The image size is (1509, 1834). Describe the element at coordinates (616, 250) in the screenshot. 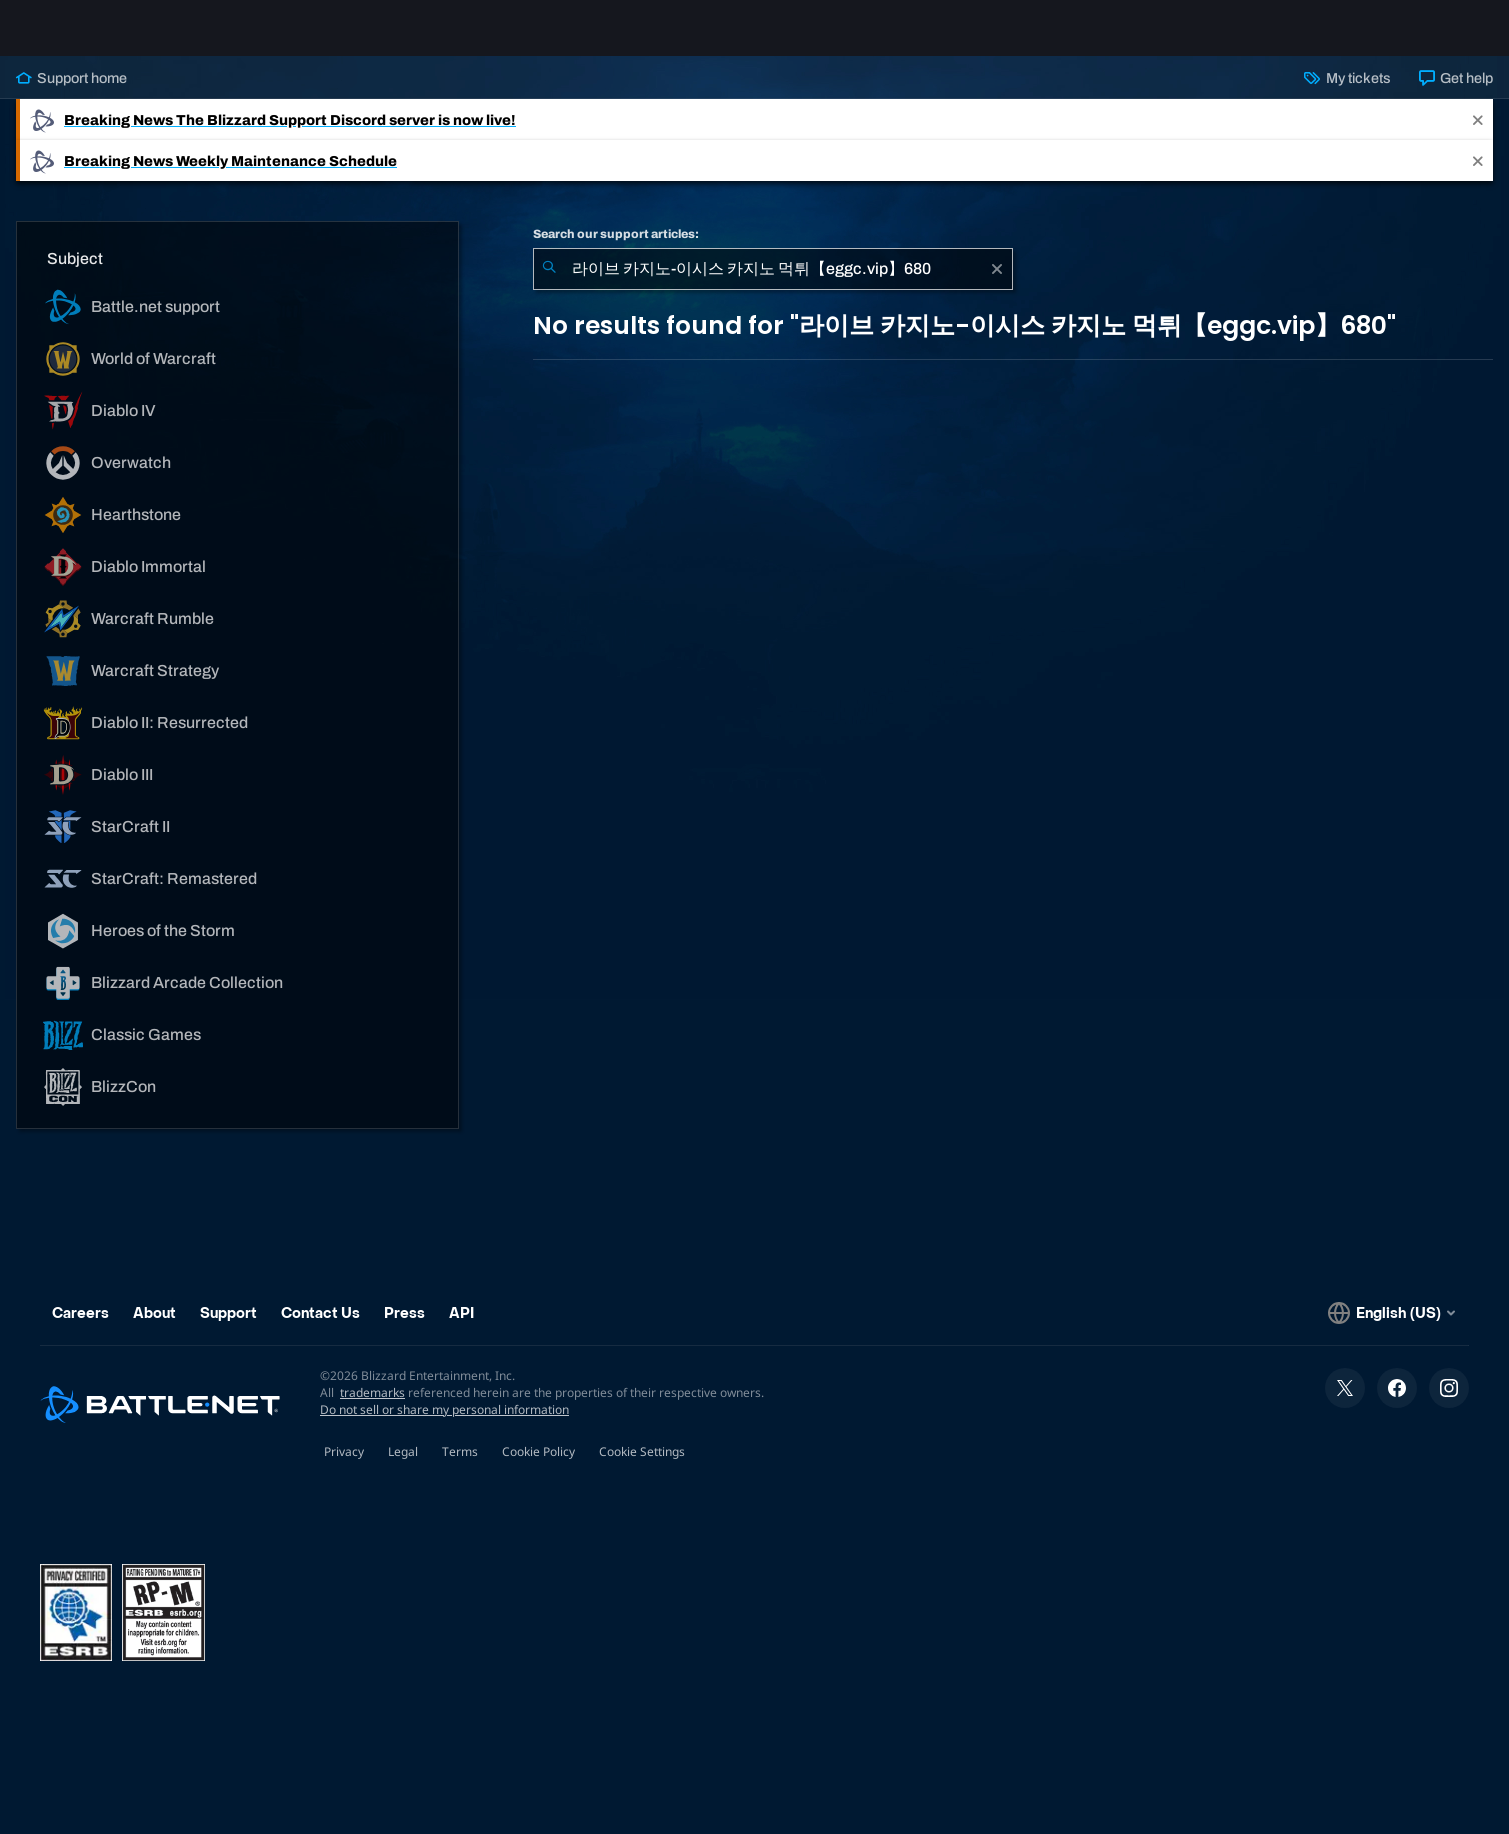

I see `Search our support articles:` at that location.